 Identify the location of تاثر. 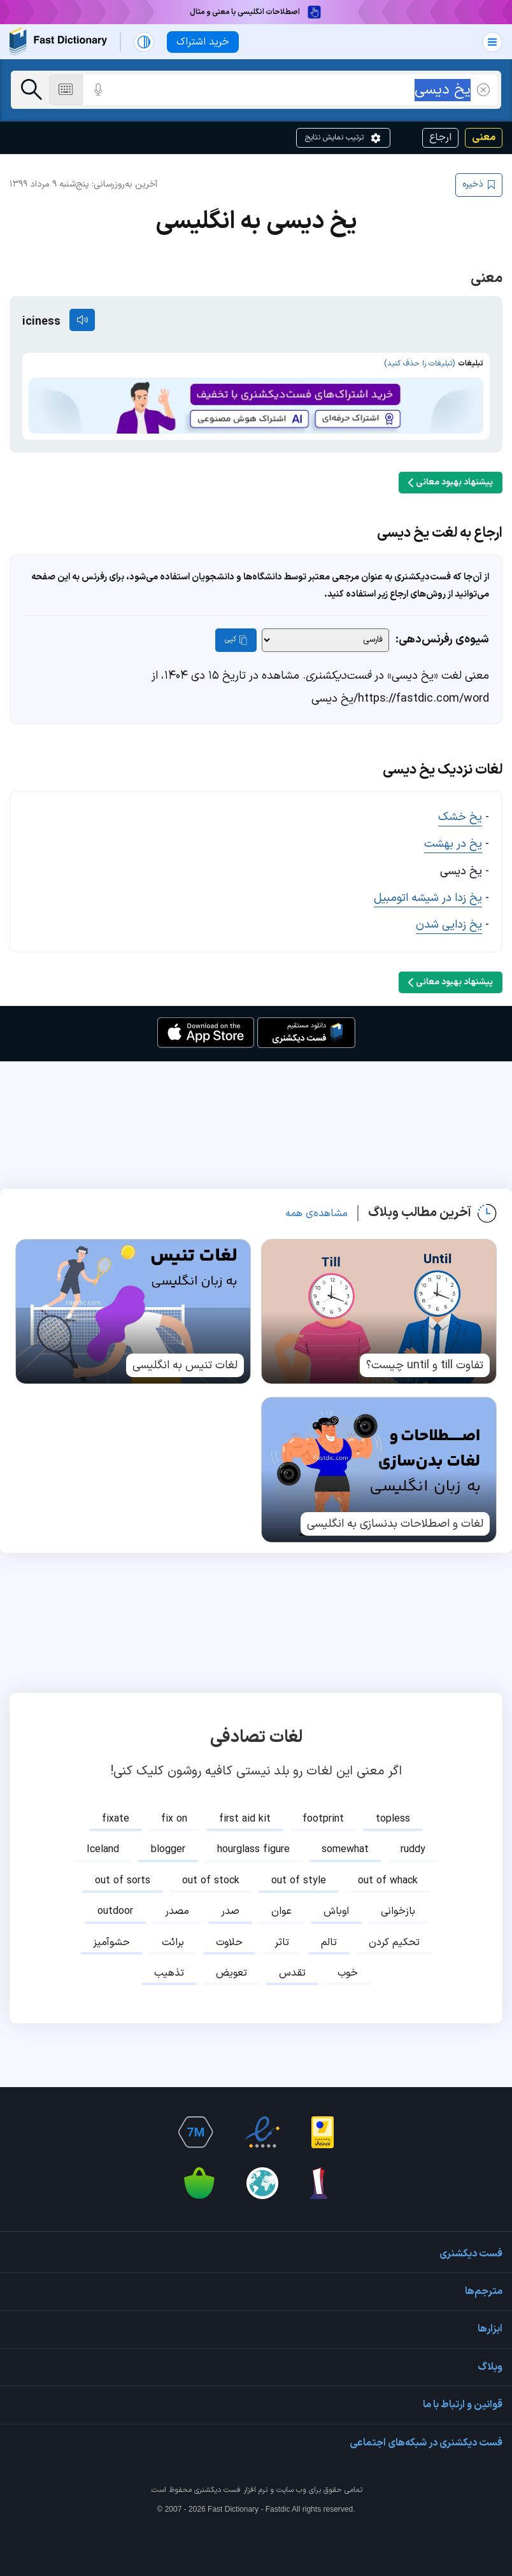
(281, 1942).